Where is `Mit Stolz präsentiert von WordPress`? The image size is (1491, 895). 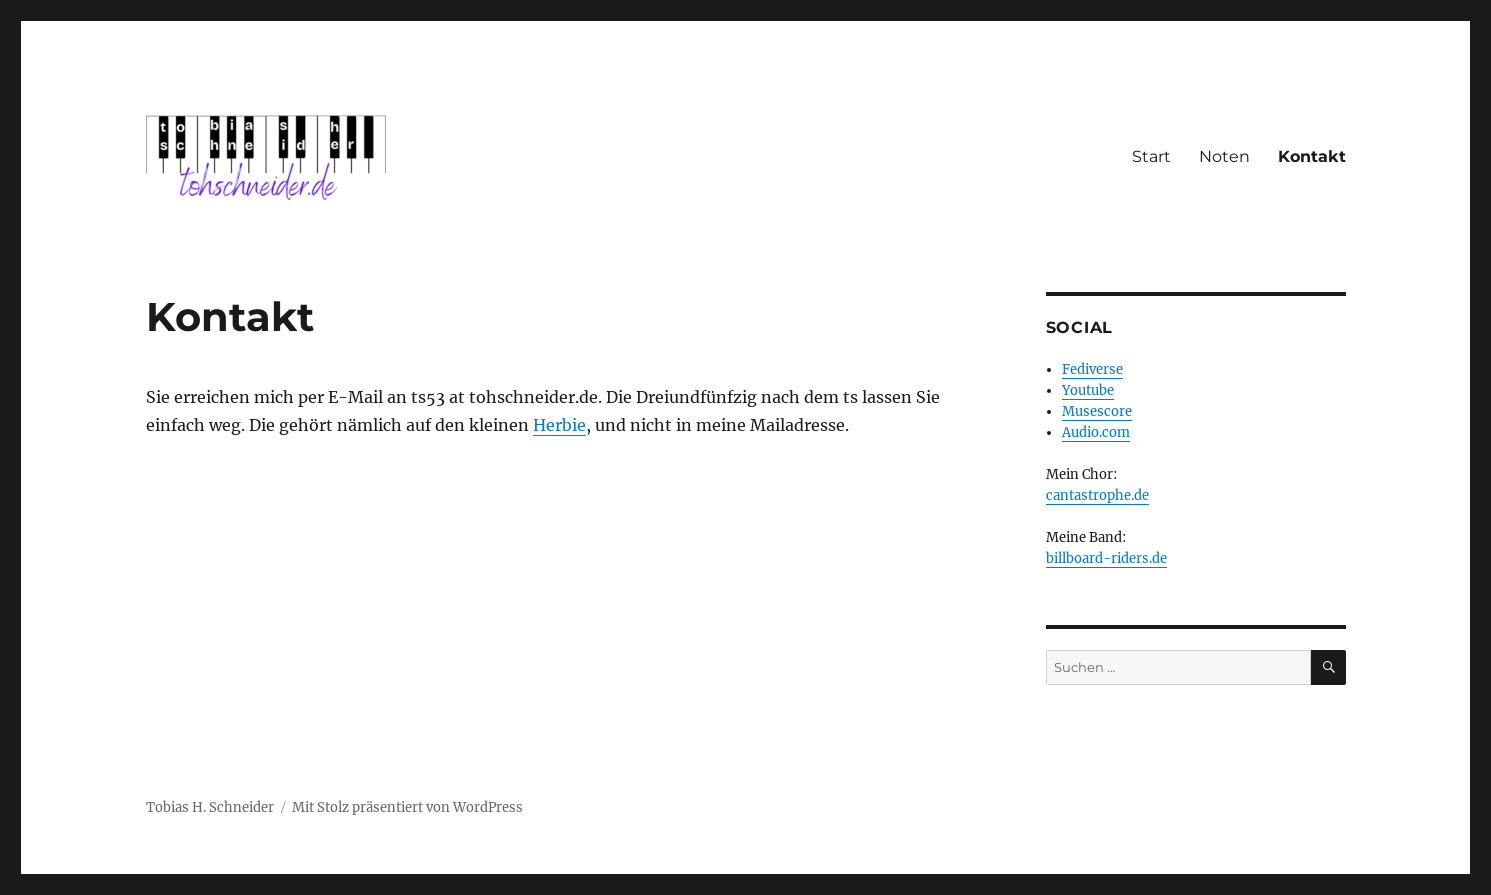
Mit Stolz präsentiert von WordPress is located at coordinates (407, 807).